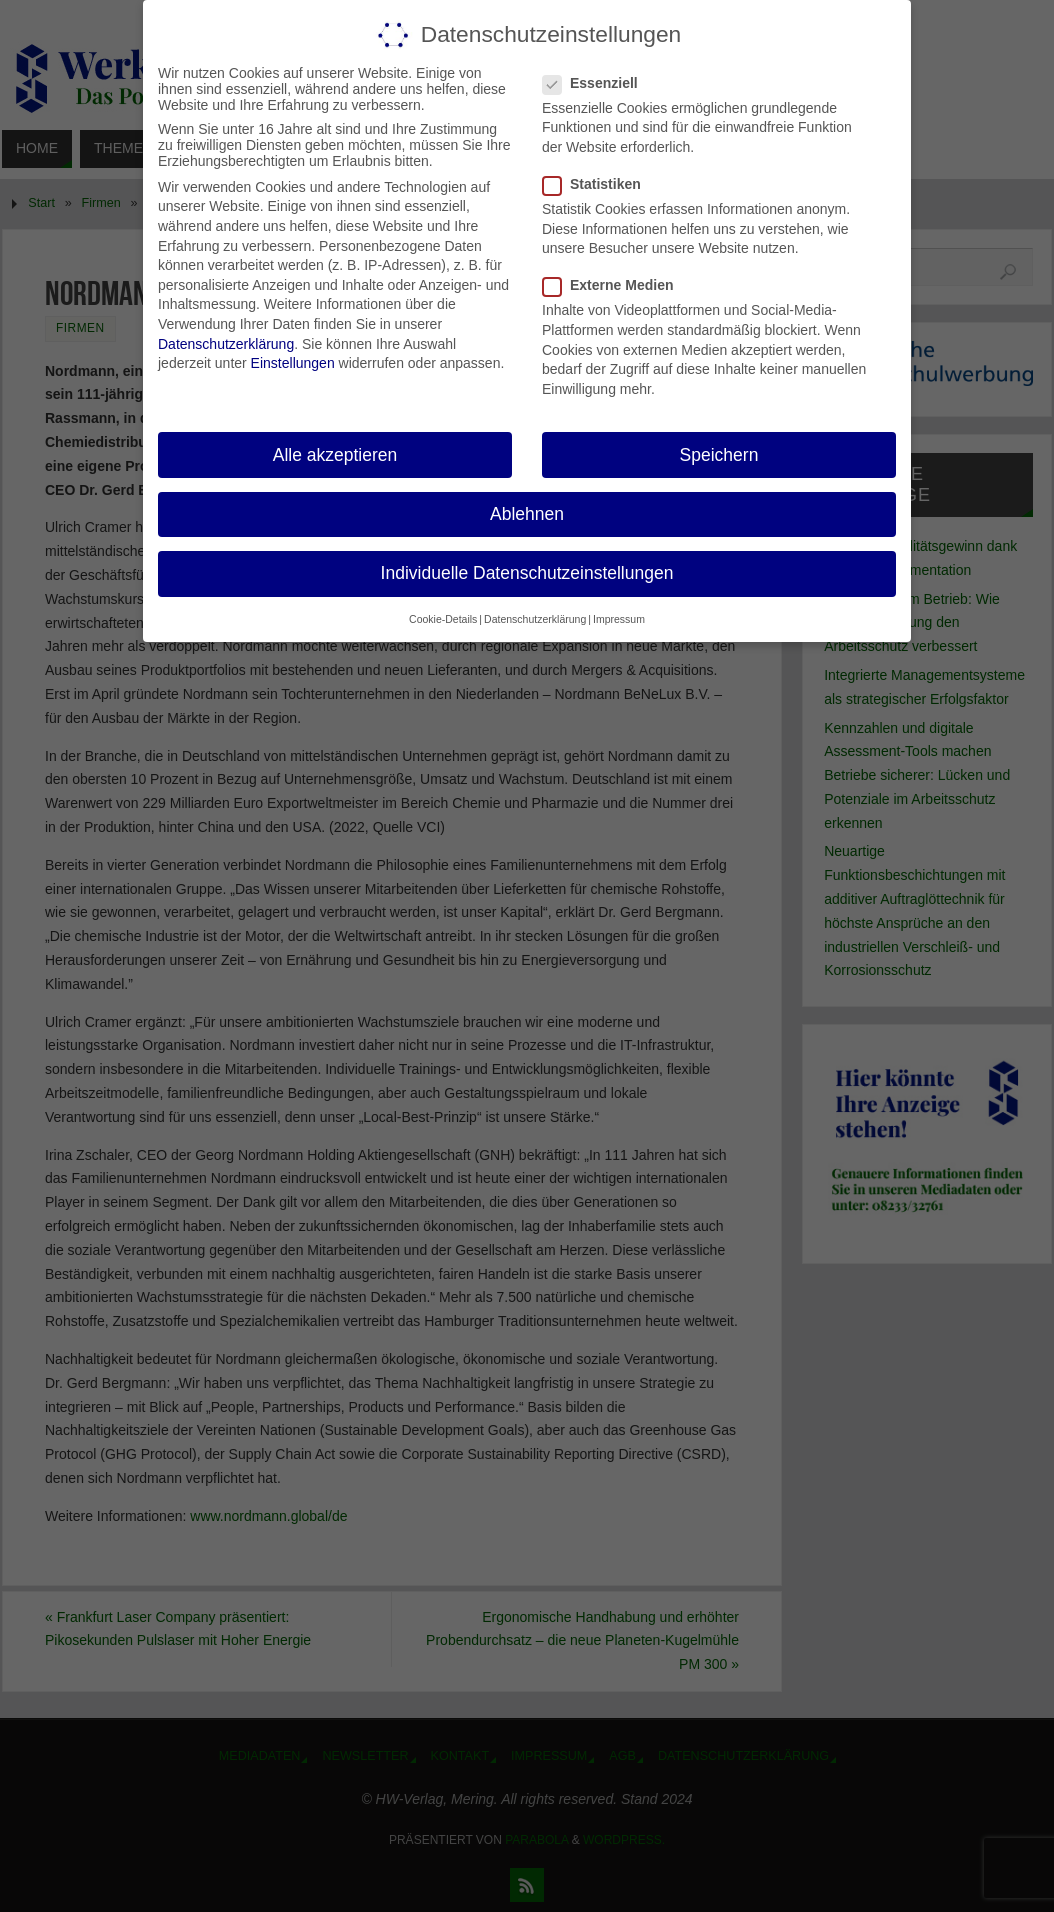  What do you see at coordinates (598, 83) in the screenshot?
I see `Essenziell` at bounding box center [598, 83].